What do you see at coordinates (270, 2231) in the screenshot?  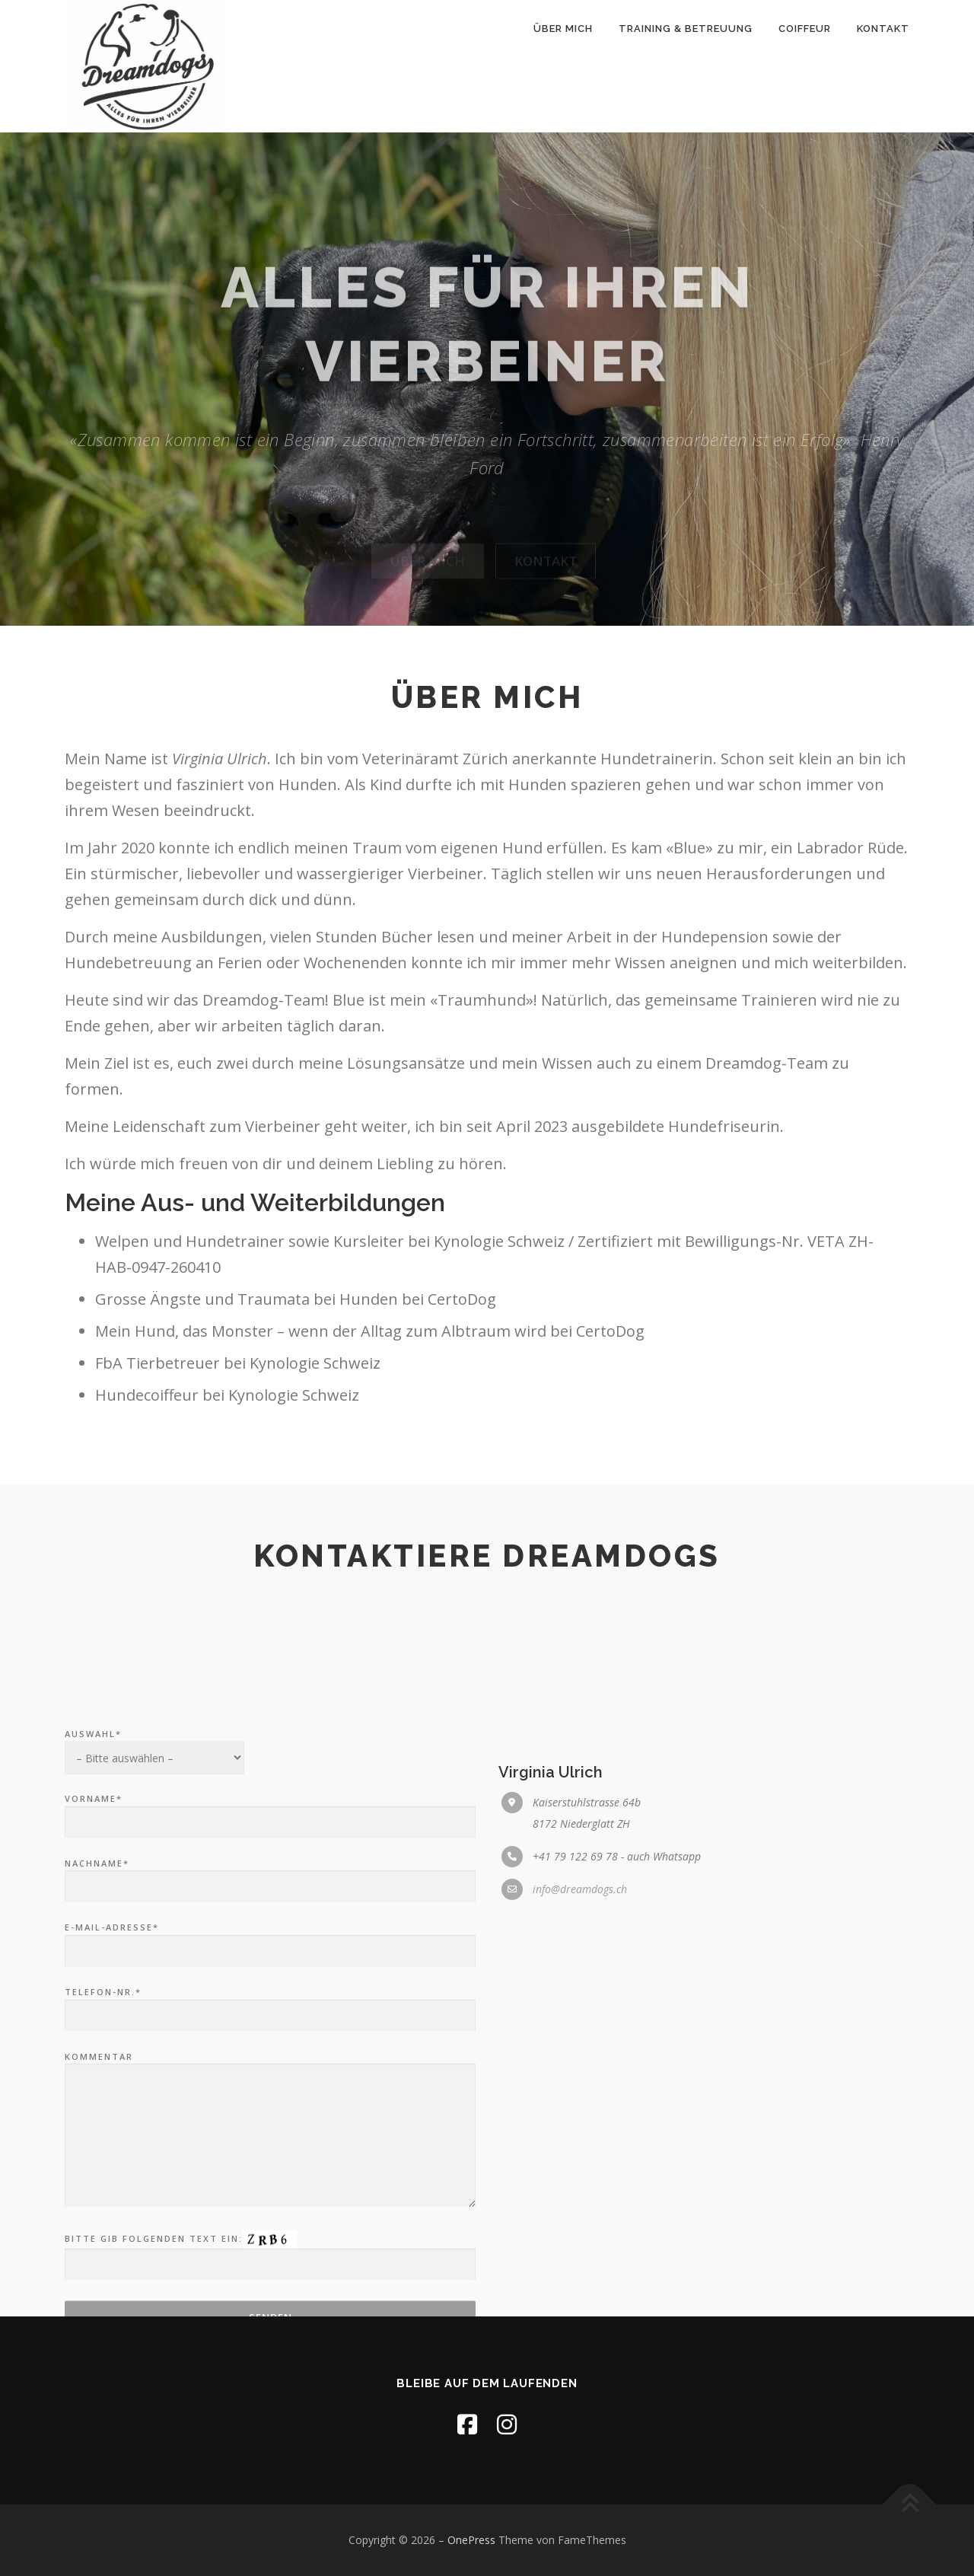 I see `Telefon-Nr.*` at bounding box center [270, 2231].